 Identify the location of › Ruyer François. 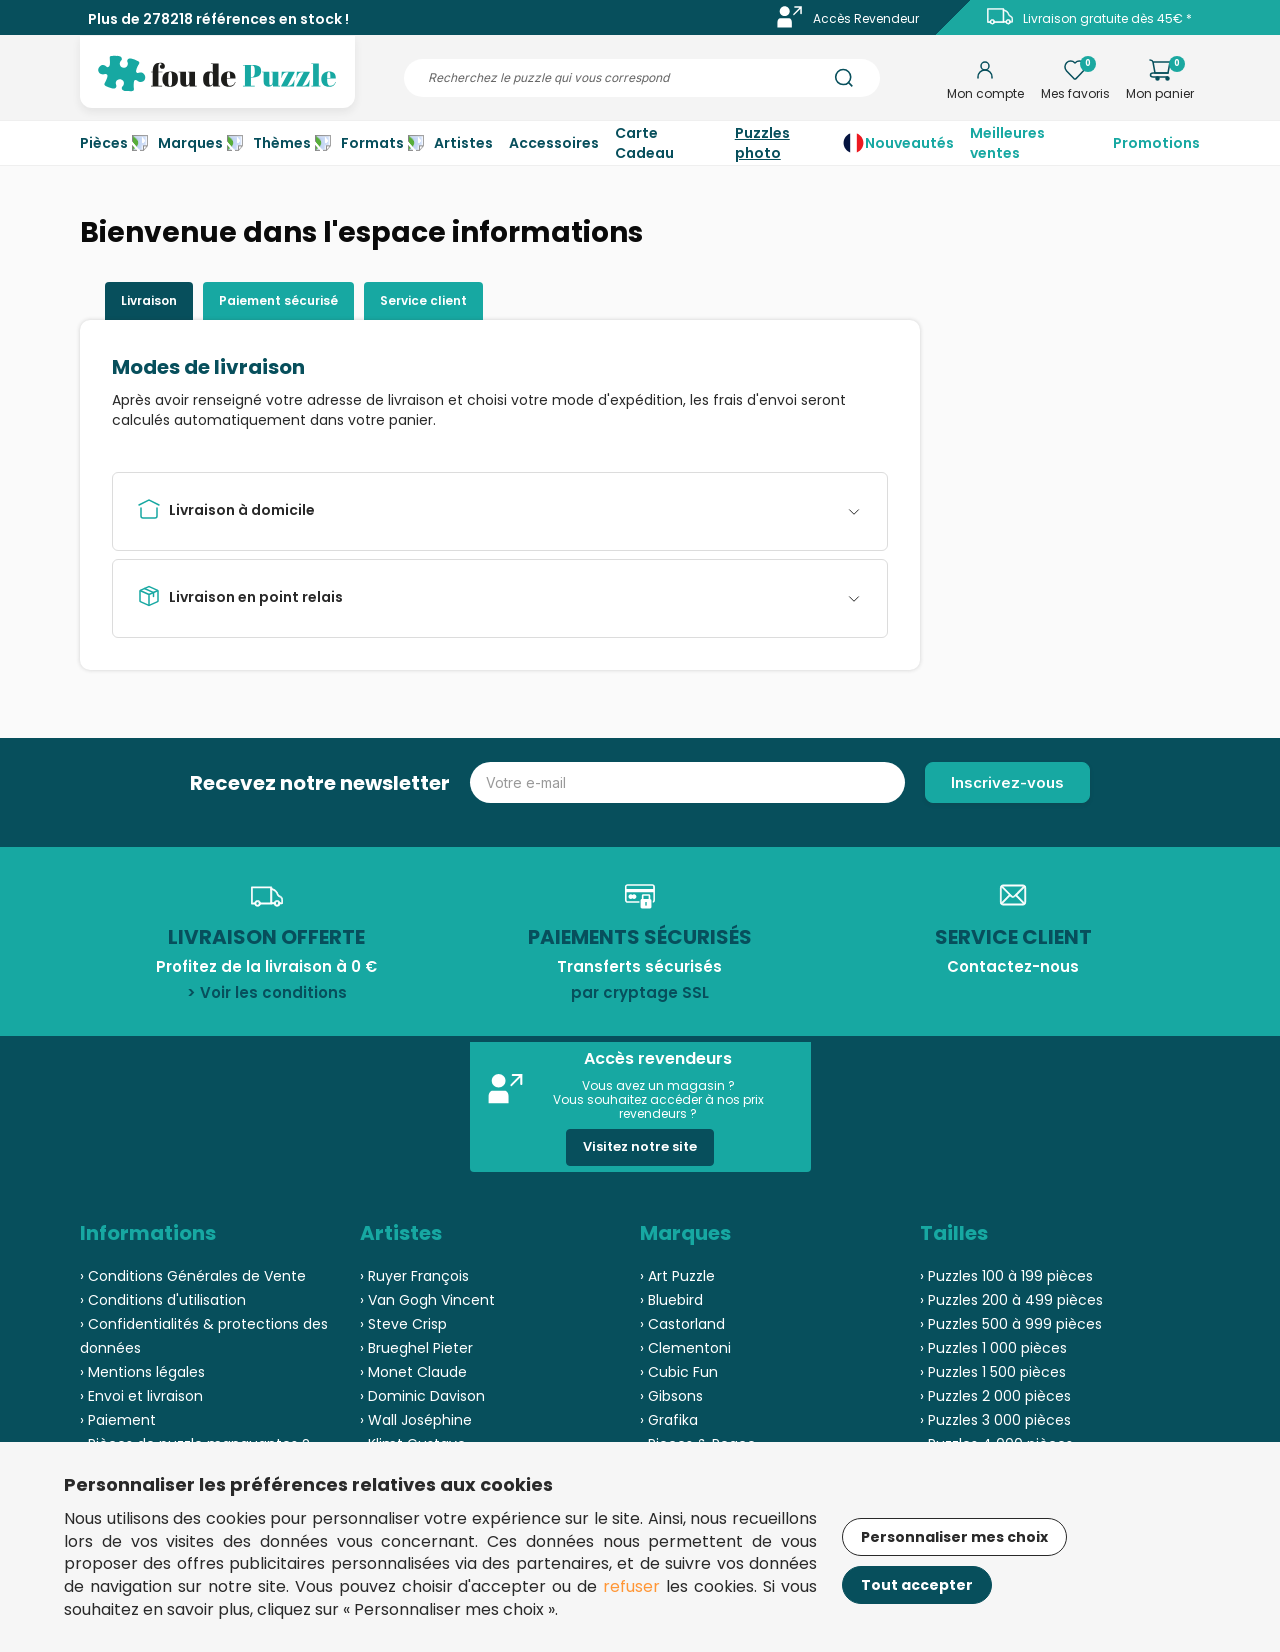
(414, 1276).